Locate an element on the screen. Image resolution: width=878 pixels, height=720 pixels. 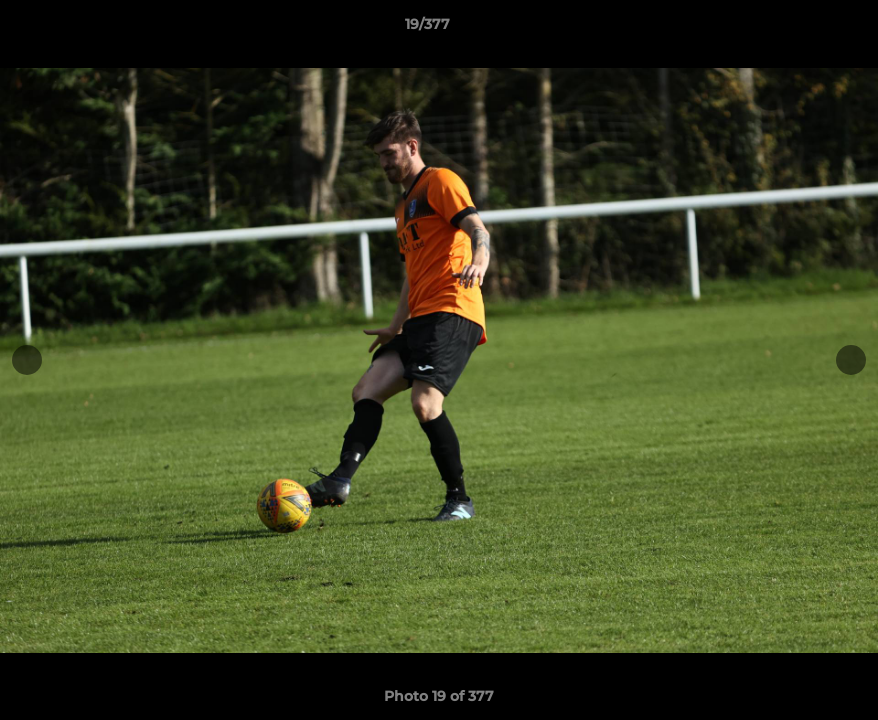
[button] is located at coordinates (794, 29).